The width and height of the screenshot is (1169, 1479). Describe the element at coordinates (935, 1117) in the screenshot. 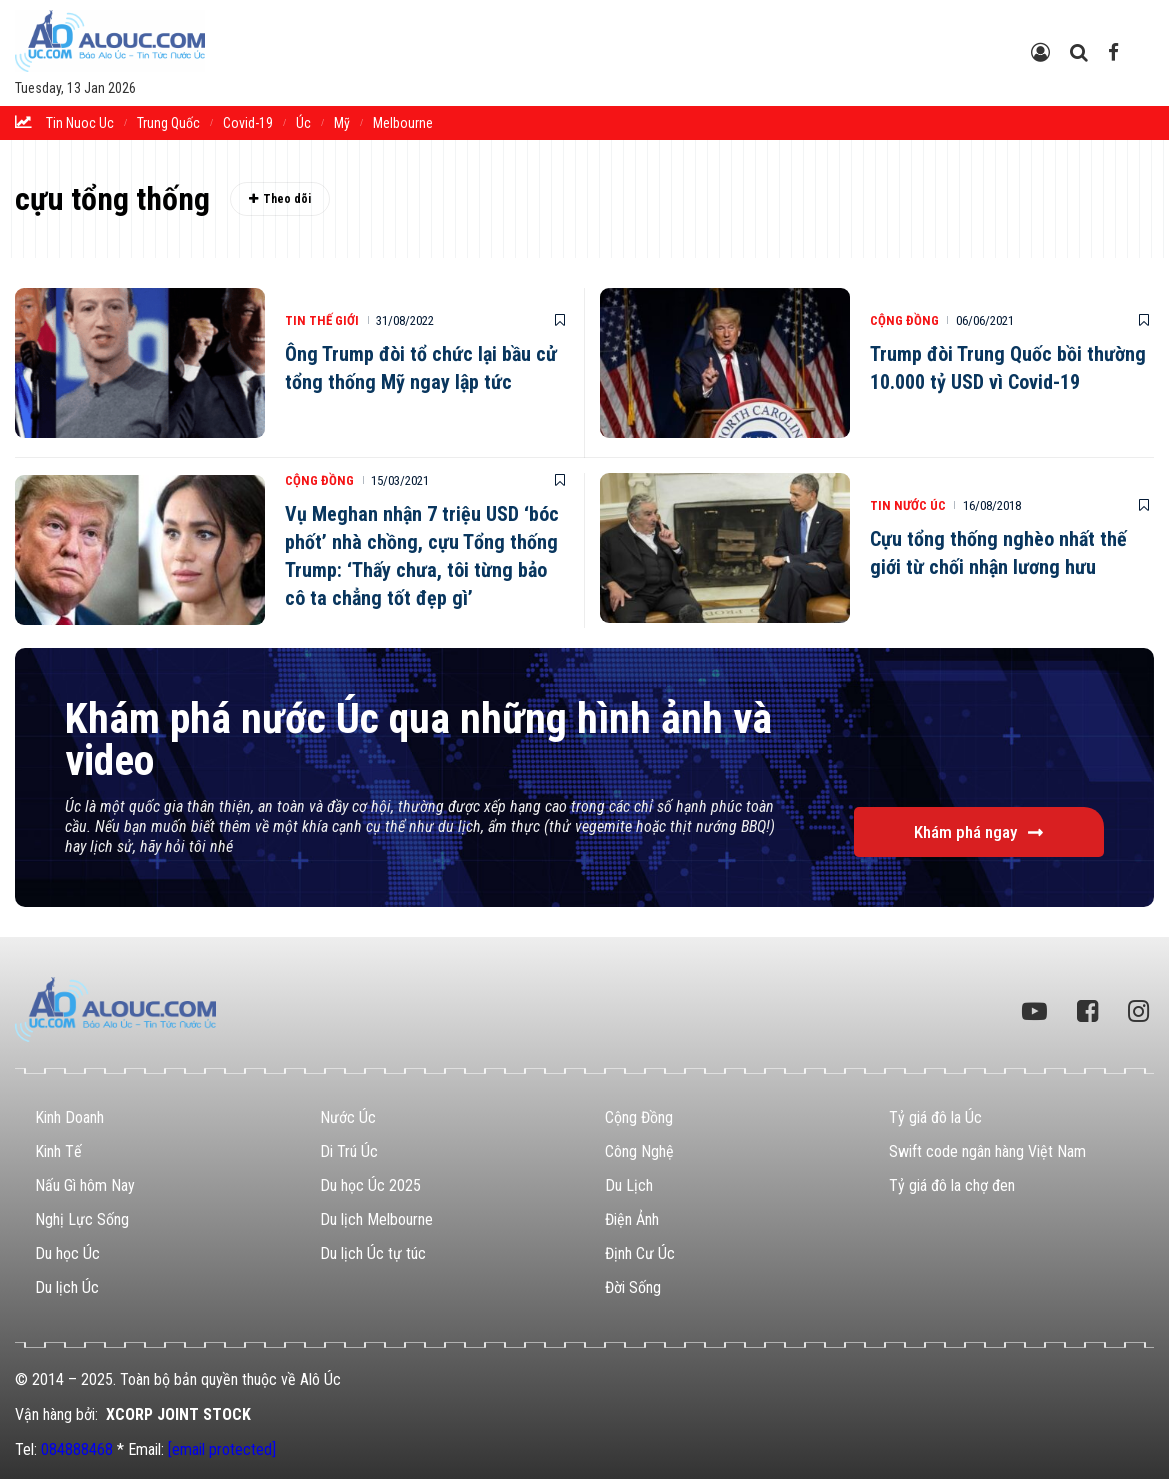

I see `Tỷ giá đô la Úc` at that location.